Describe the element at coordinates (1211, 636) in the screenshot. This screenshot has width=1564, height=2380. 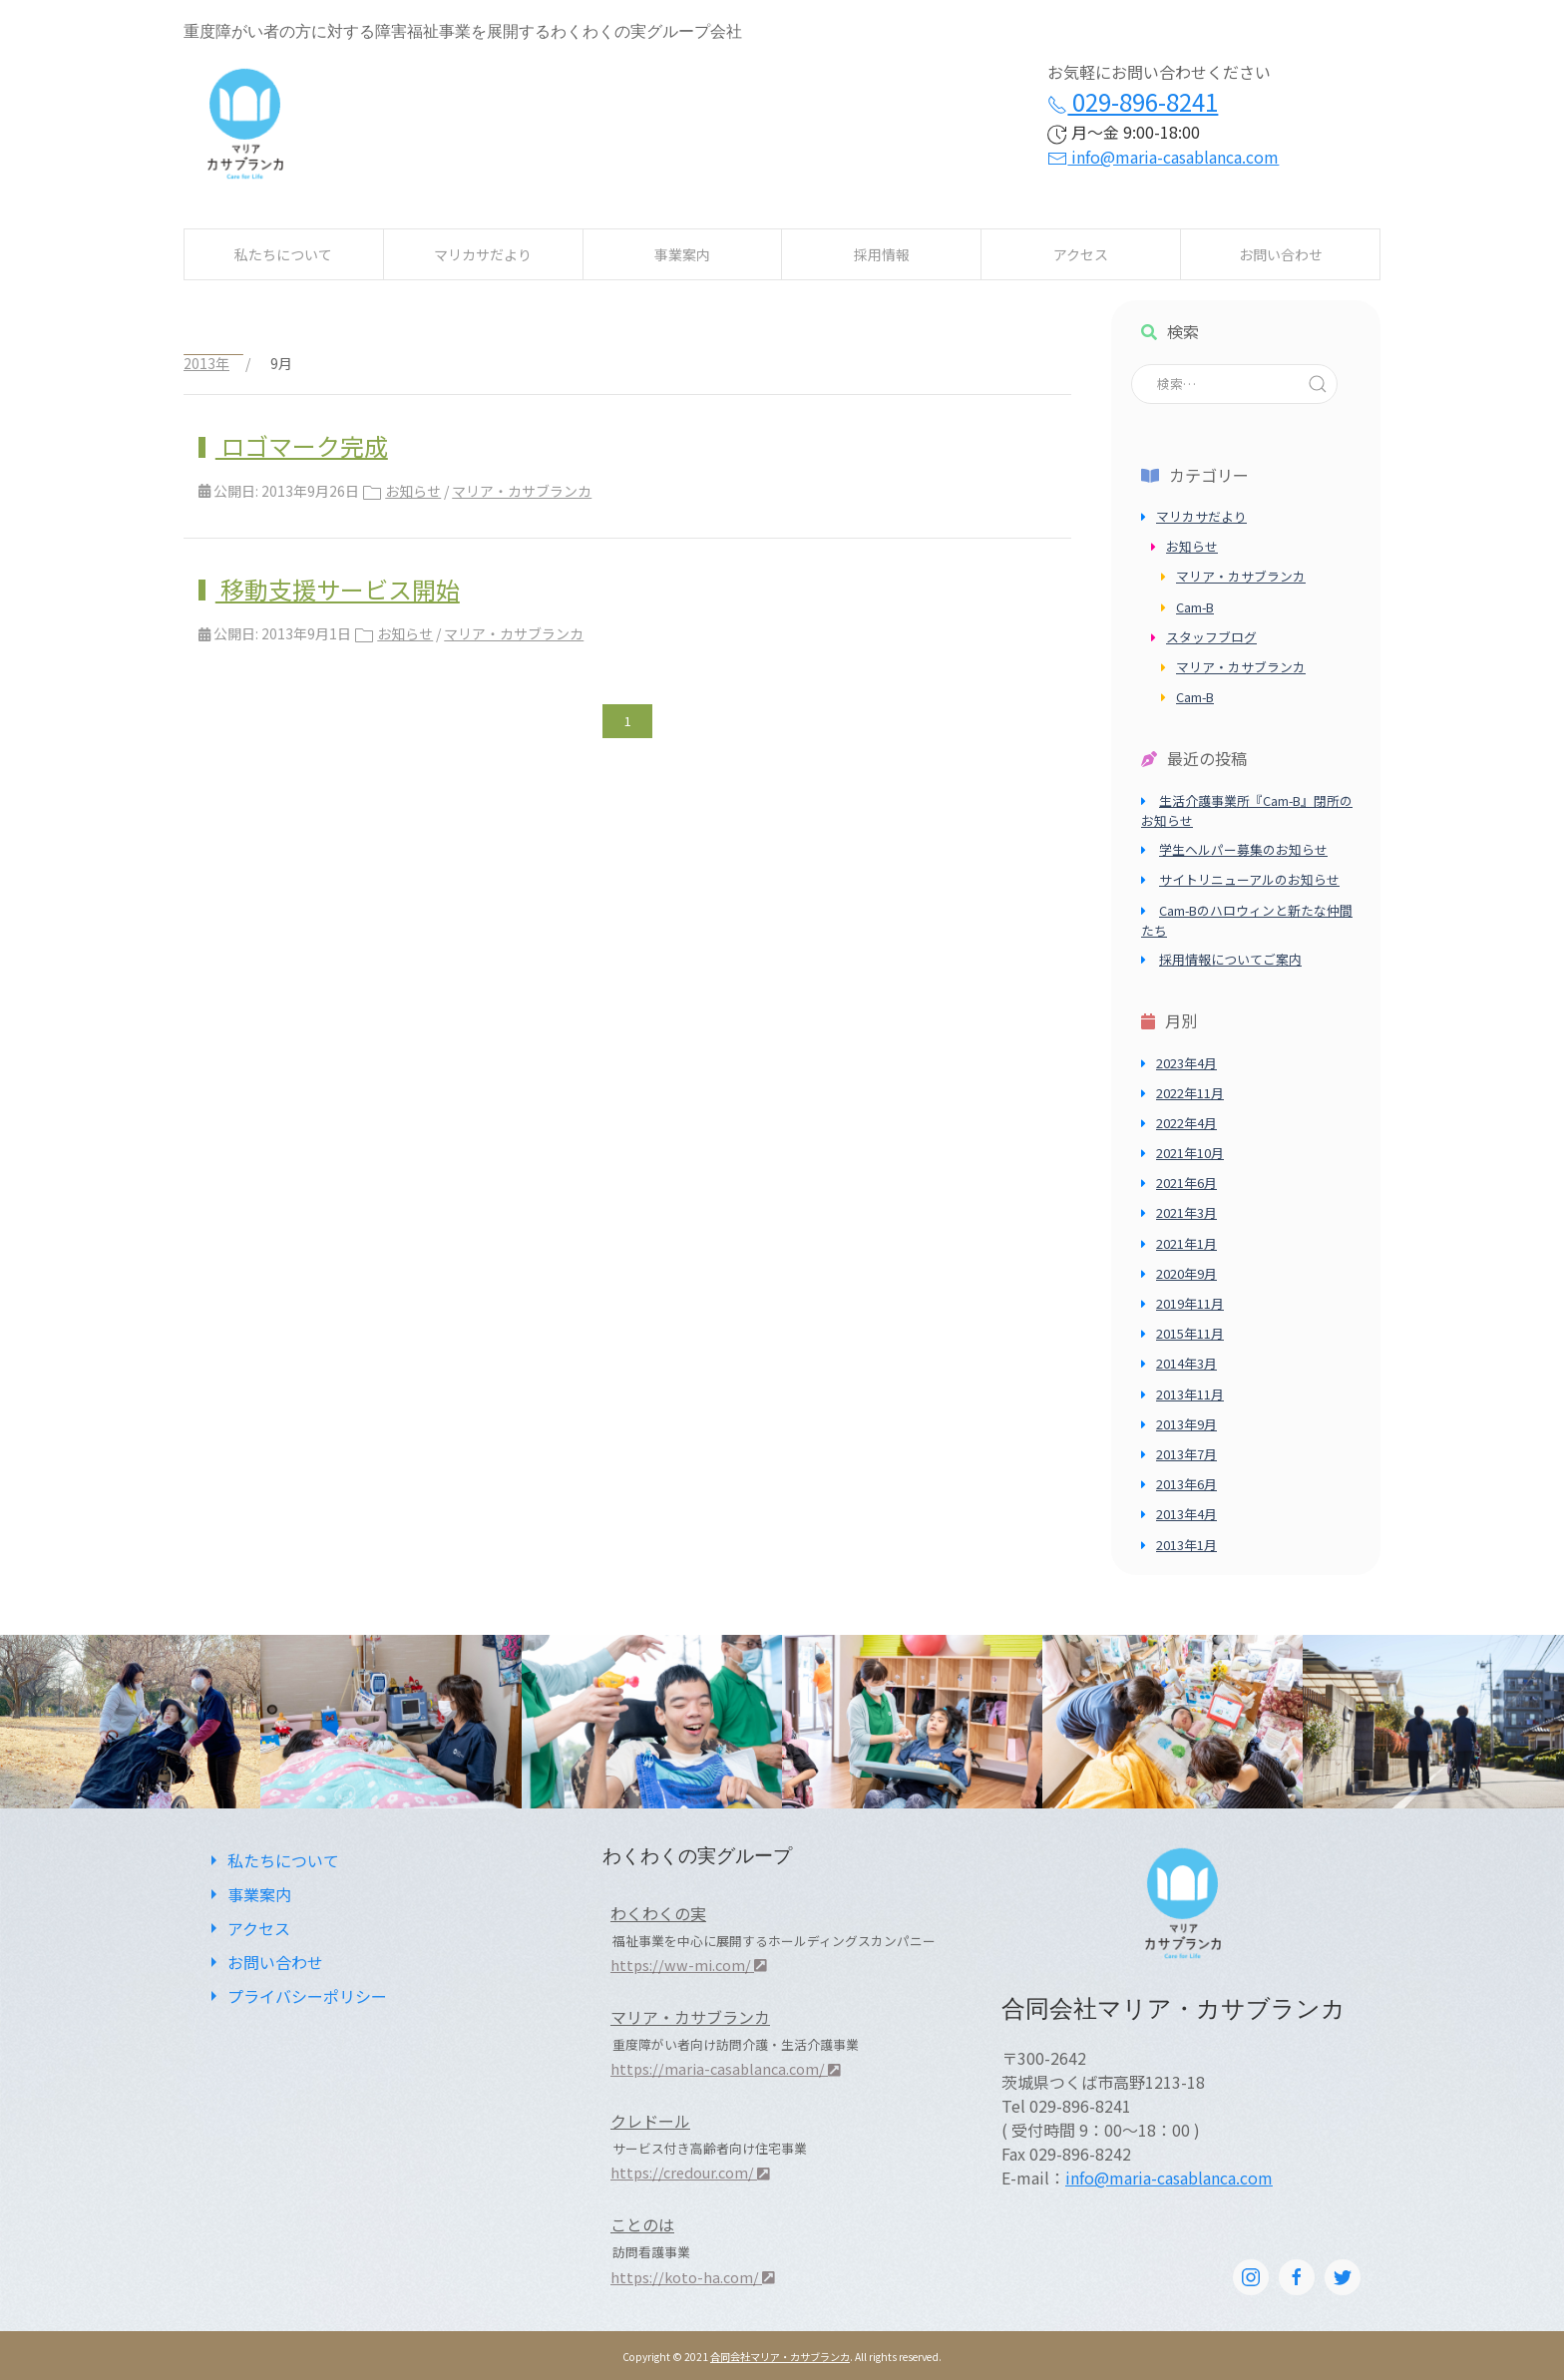
I see `スタッフブログ` at that location.